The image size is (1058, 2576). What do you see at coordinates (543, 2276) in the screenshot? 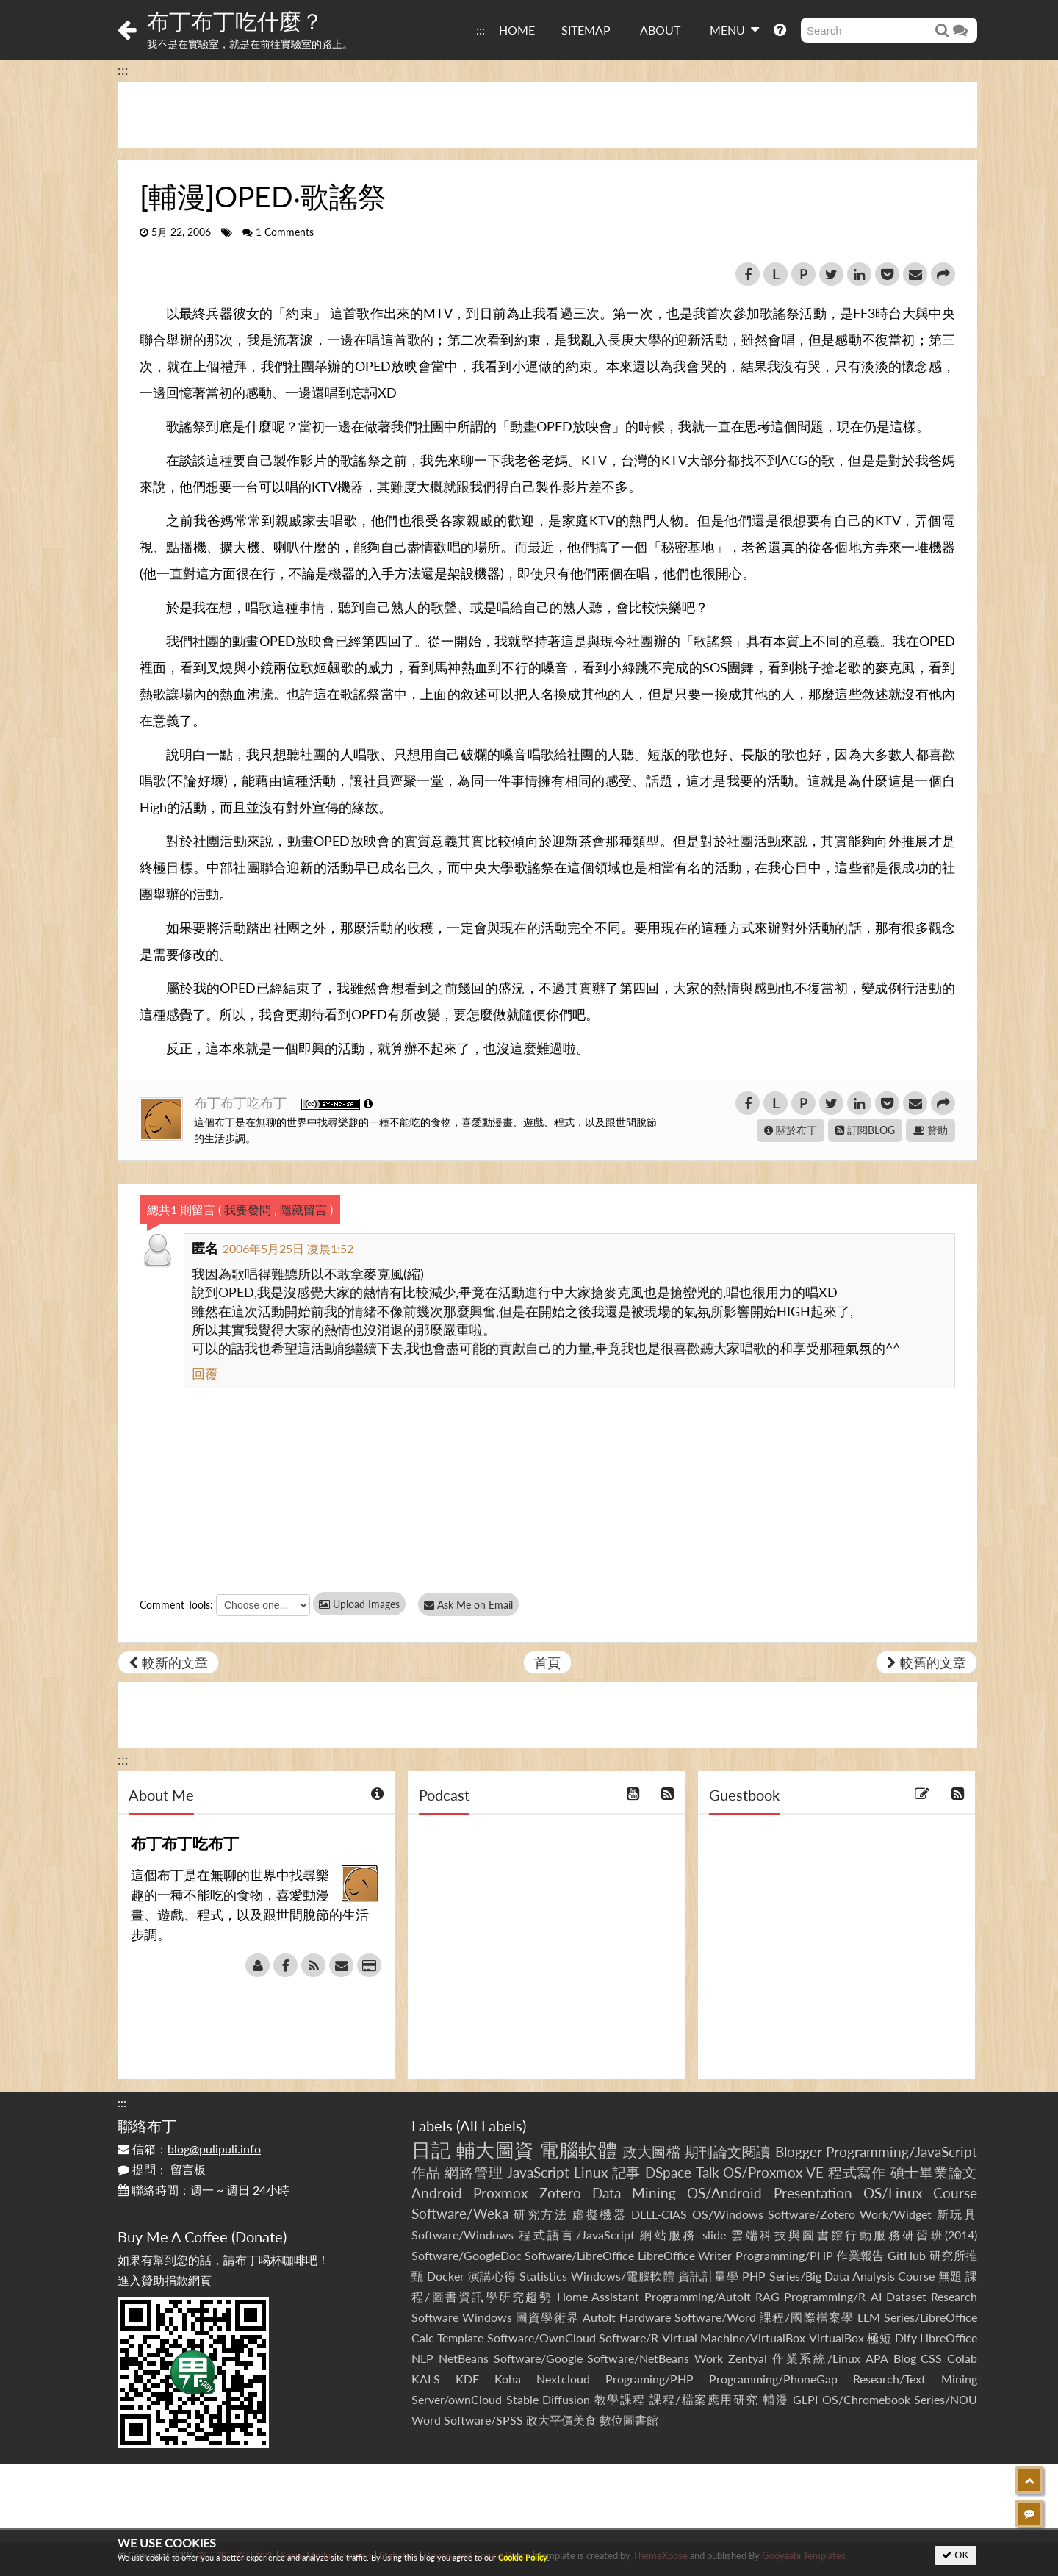
I see `Statistics` at bounding box center [543, 2276].